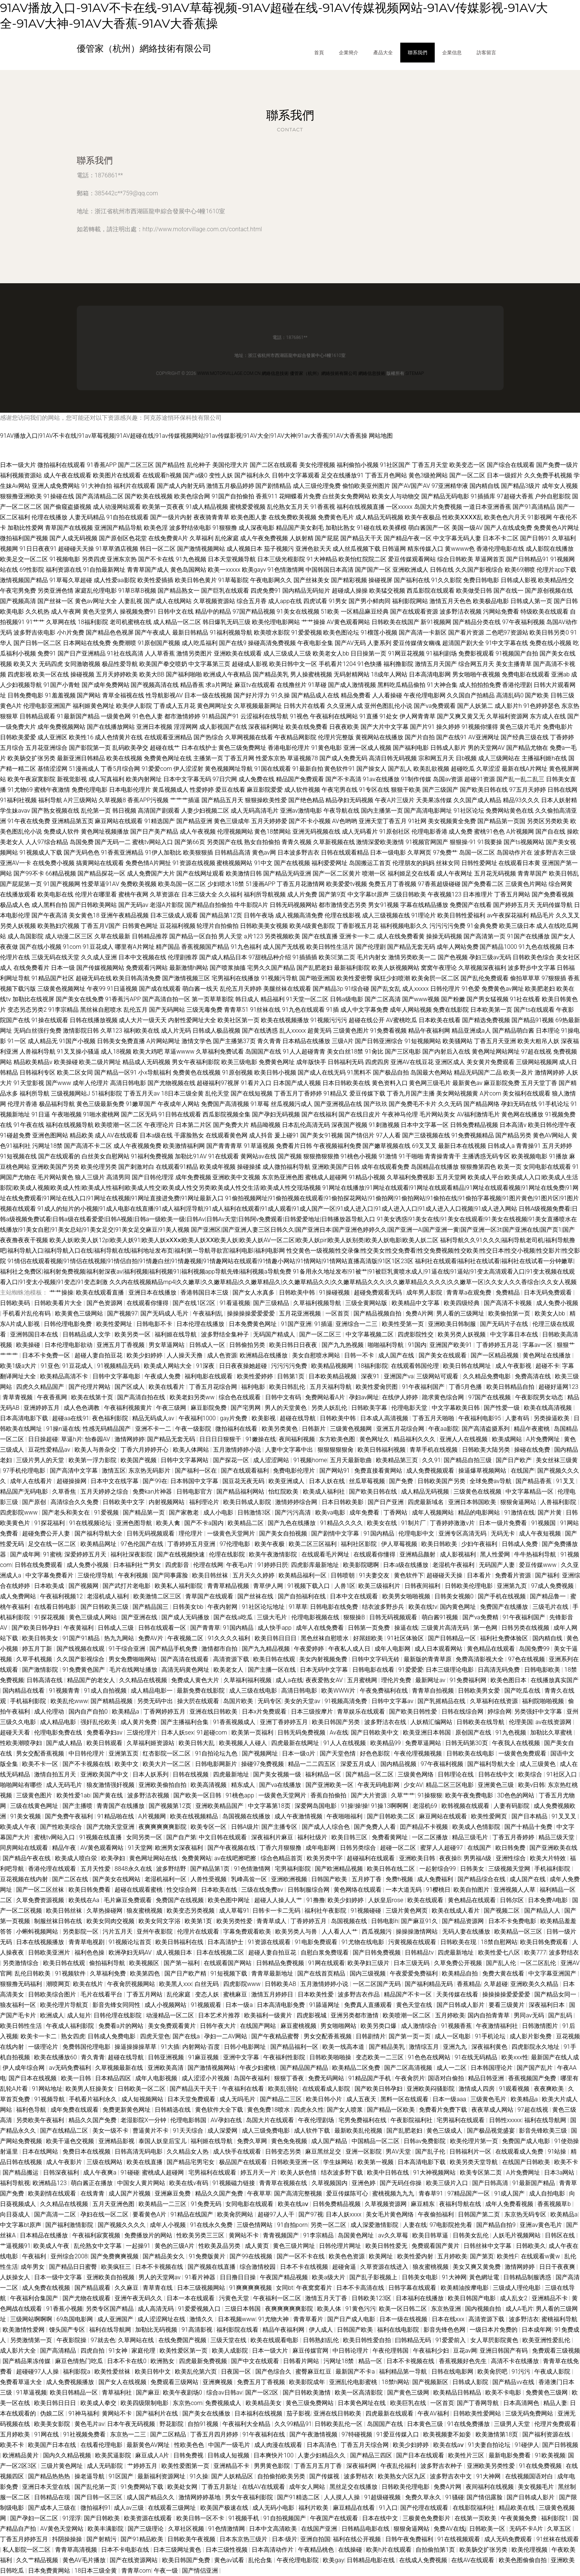 This screenshot has height=2576, width=580. Describe the element at coordinates (290, 1879) in the screenshot. I see `亚洲欧洲视频` at that location.